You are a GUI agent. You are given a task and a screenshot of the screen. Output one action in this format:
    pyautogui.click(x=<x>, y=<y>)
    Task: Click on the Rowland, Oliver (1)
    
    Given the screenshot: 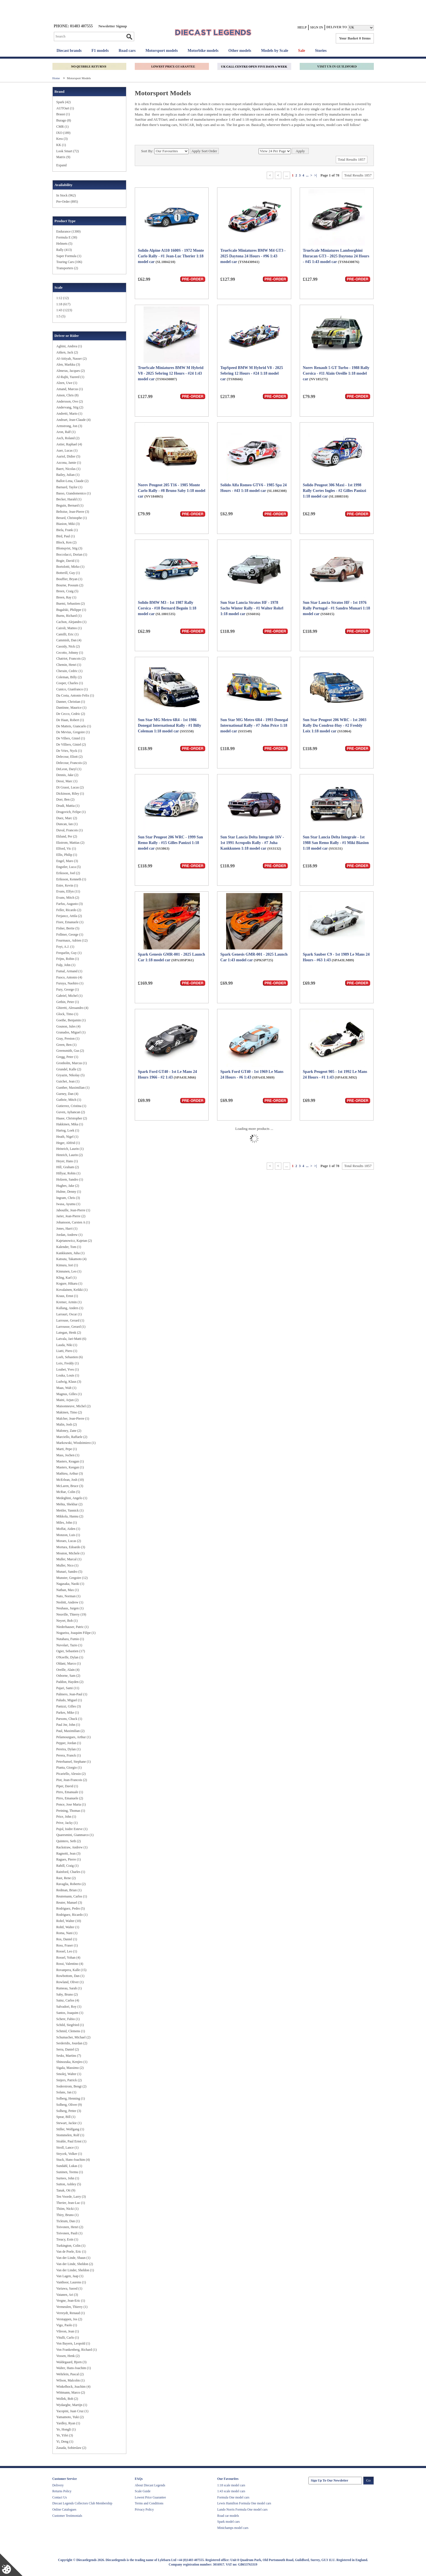 What is the action you would take?
    pyautogui.click(x=70, y=1982)
    